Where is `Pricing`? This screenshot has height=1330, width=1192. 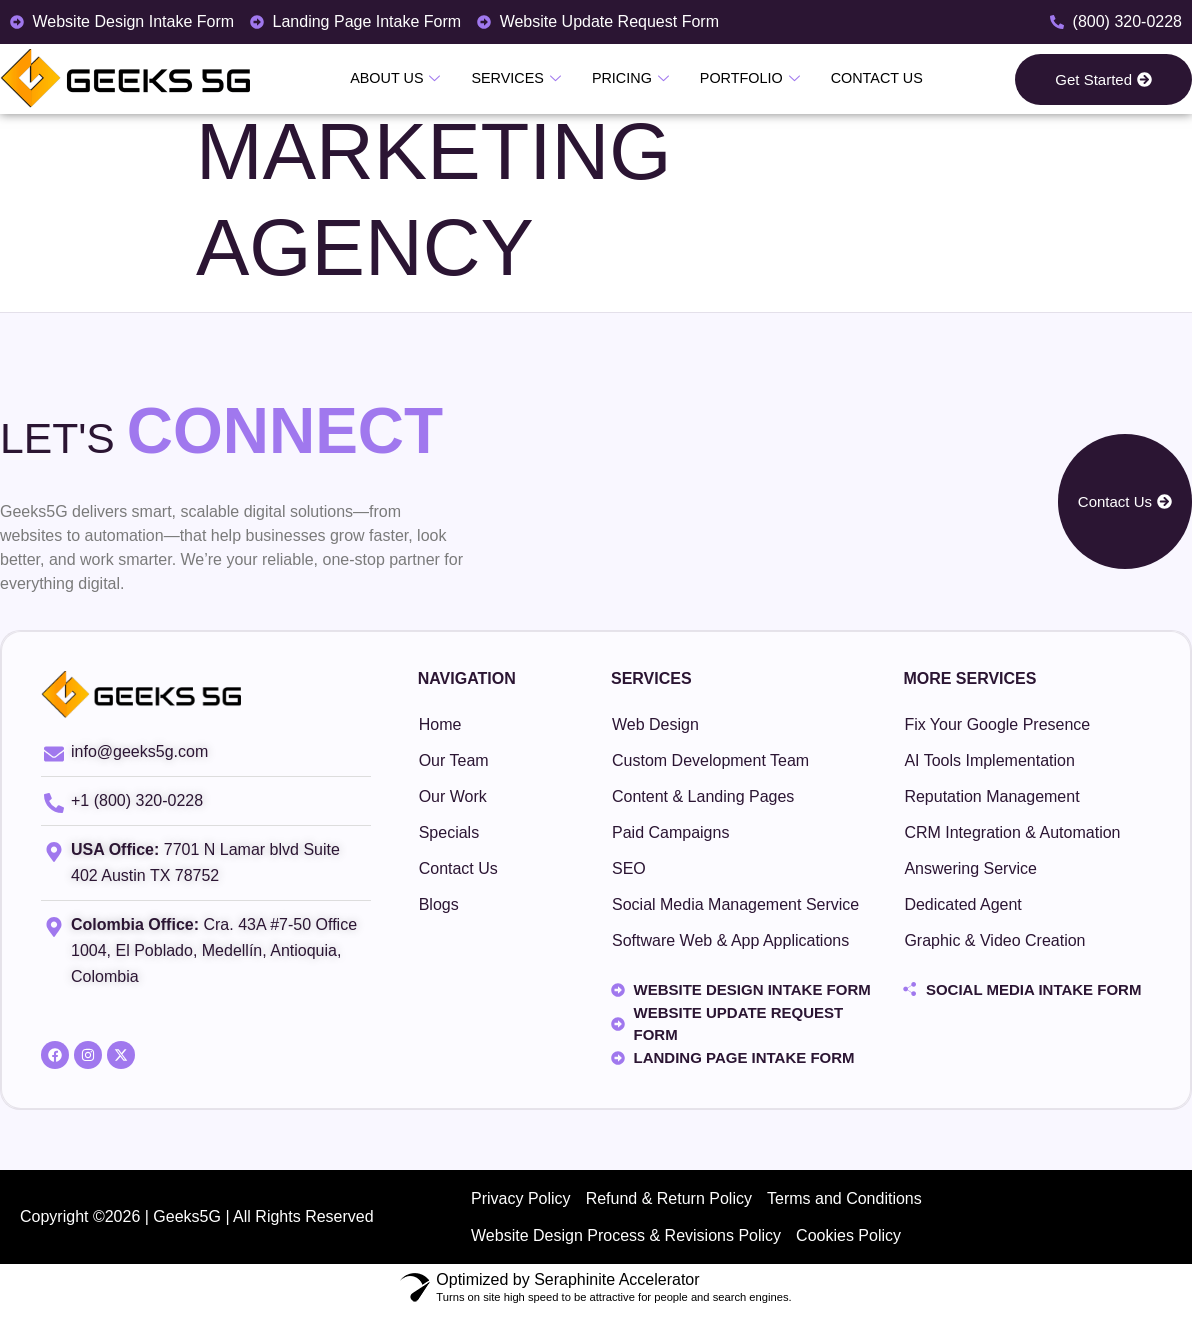
Pricing is located at coordinates (630, 78).